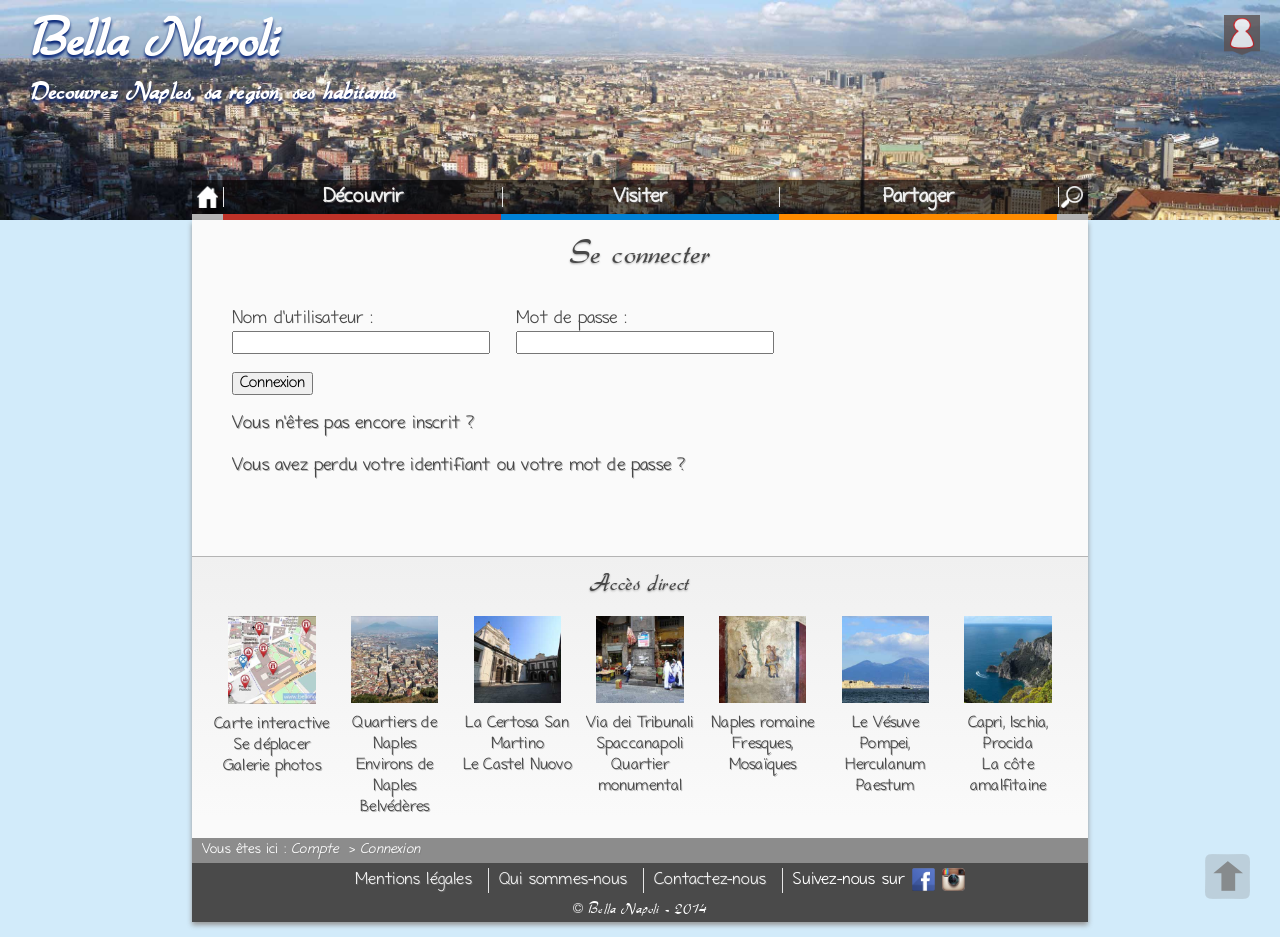 The width and height of the screenshot is (1280, 937). What do you see at coordinates (458, 466) in the screenshot?
I see `Vous avez perdu votre identifiant ou votre mot de passe ?` at bounding box center [458, 466].